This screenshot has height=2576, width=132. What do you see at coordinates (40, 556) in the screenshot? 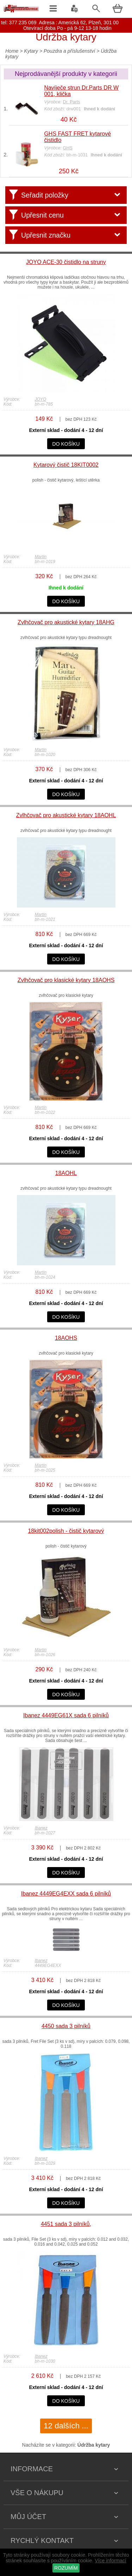
I see `Martin` at bounding box center [40, 556].